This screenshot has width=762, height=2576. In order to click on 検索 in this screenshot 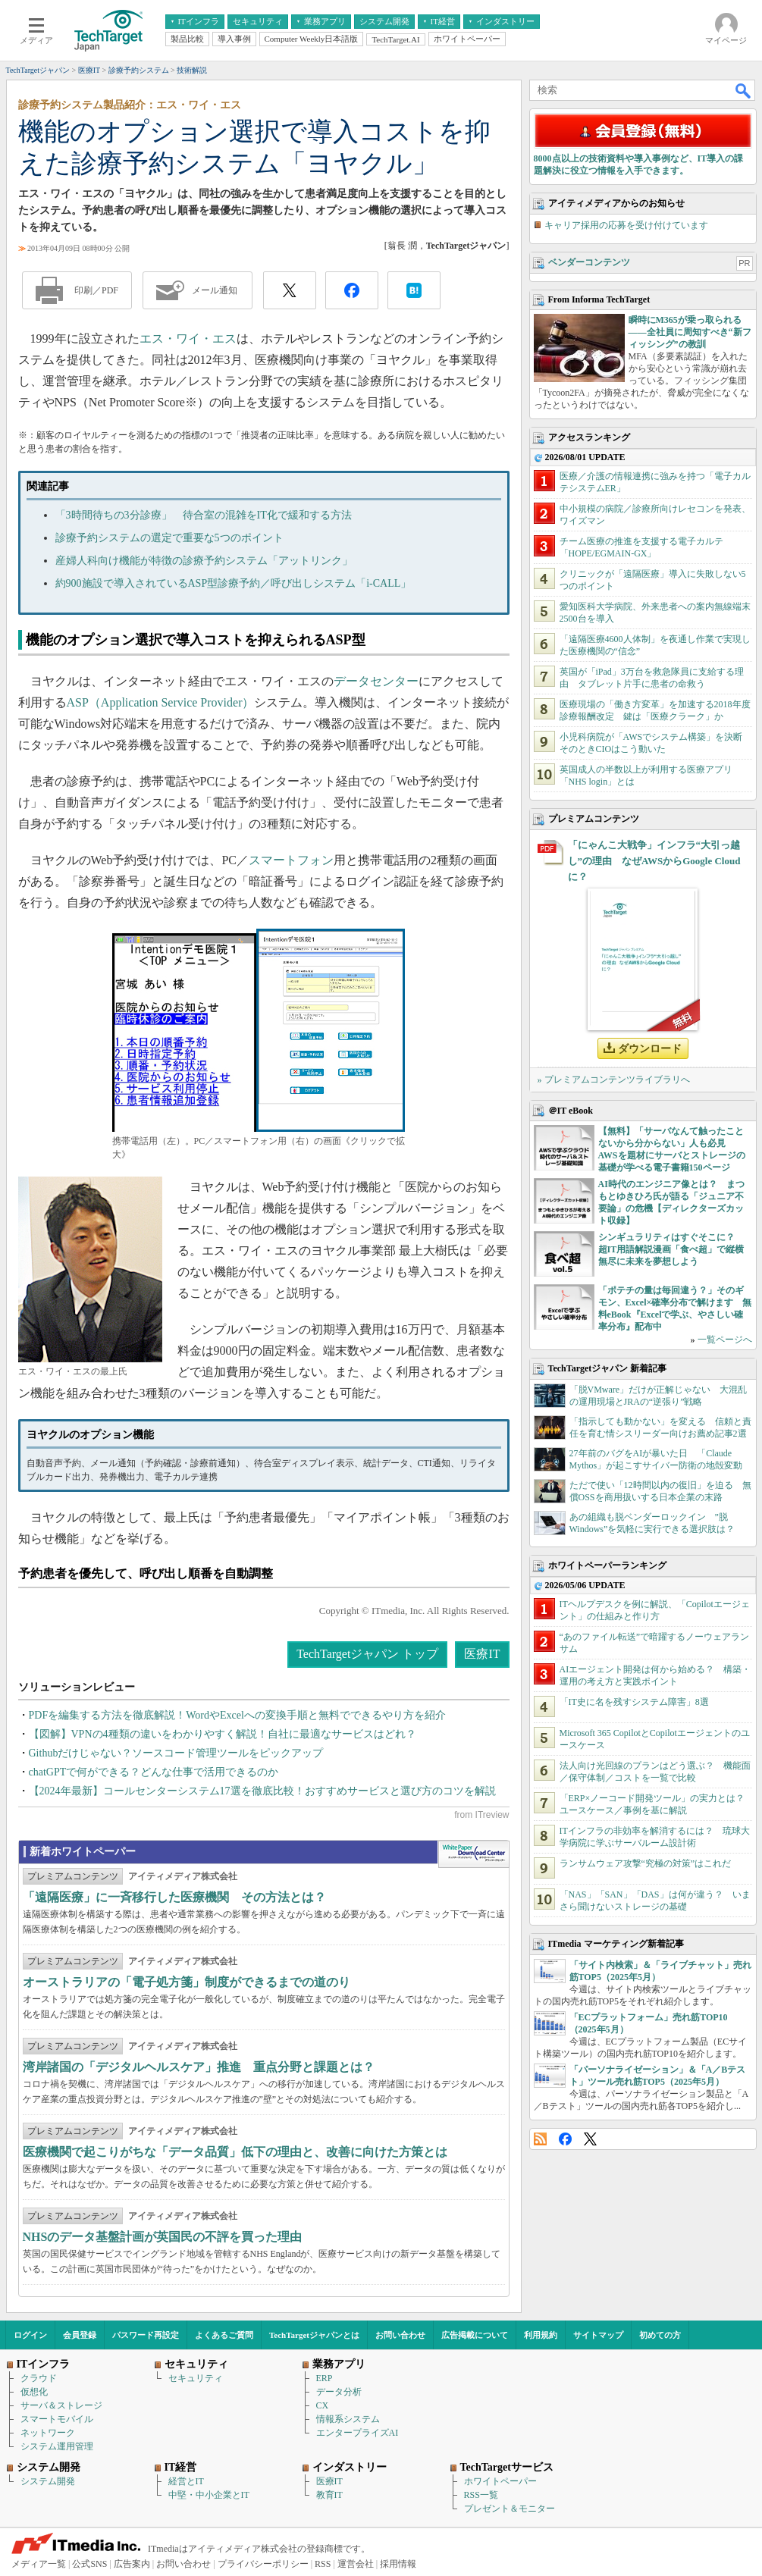, I will do `click(743, 90)`.